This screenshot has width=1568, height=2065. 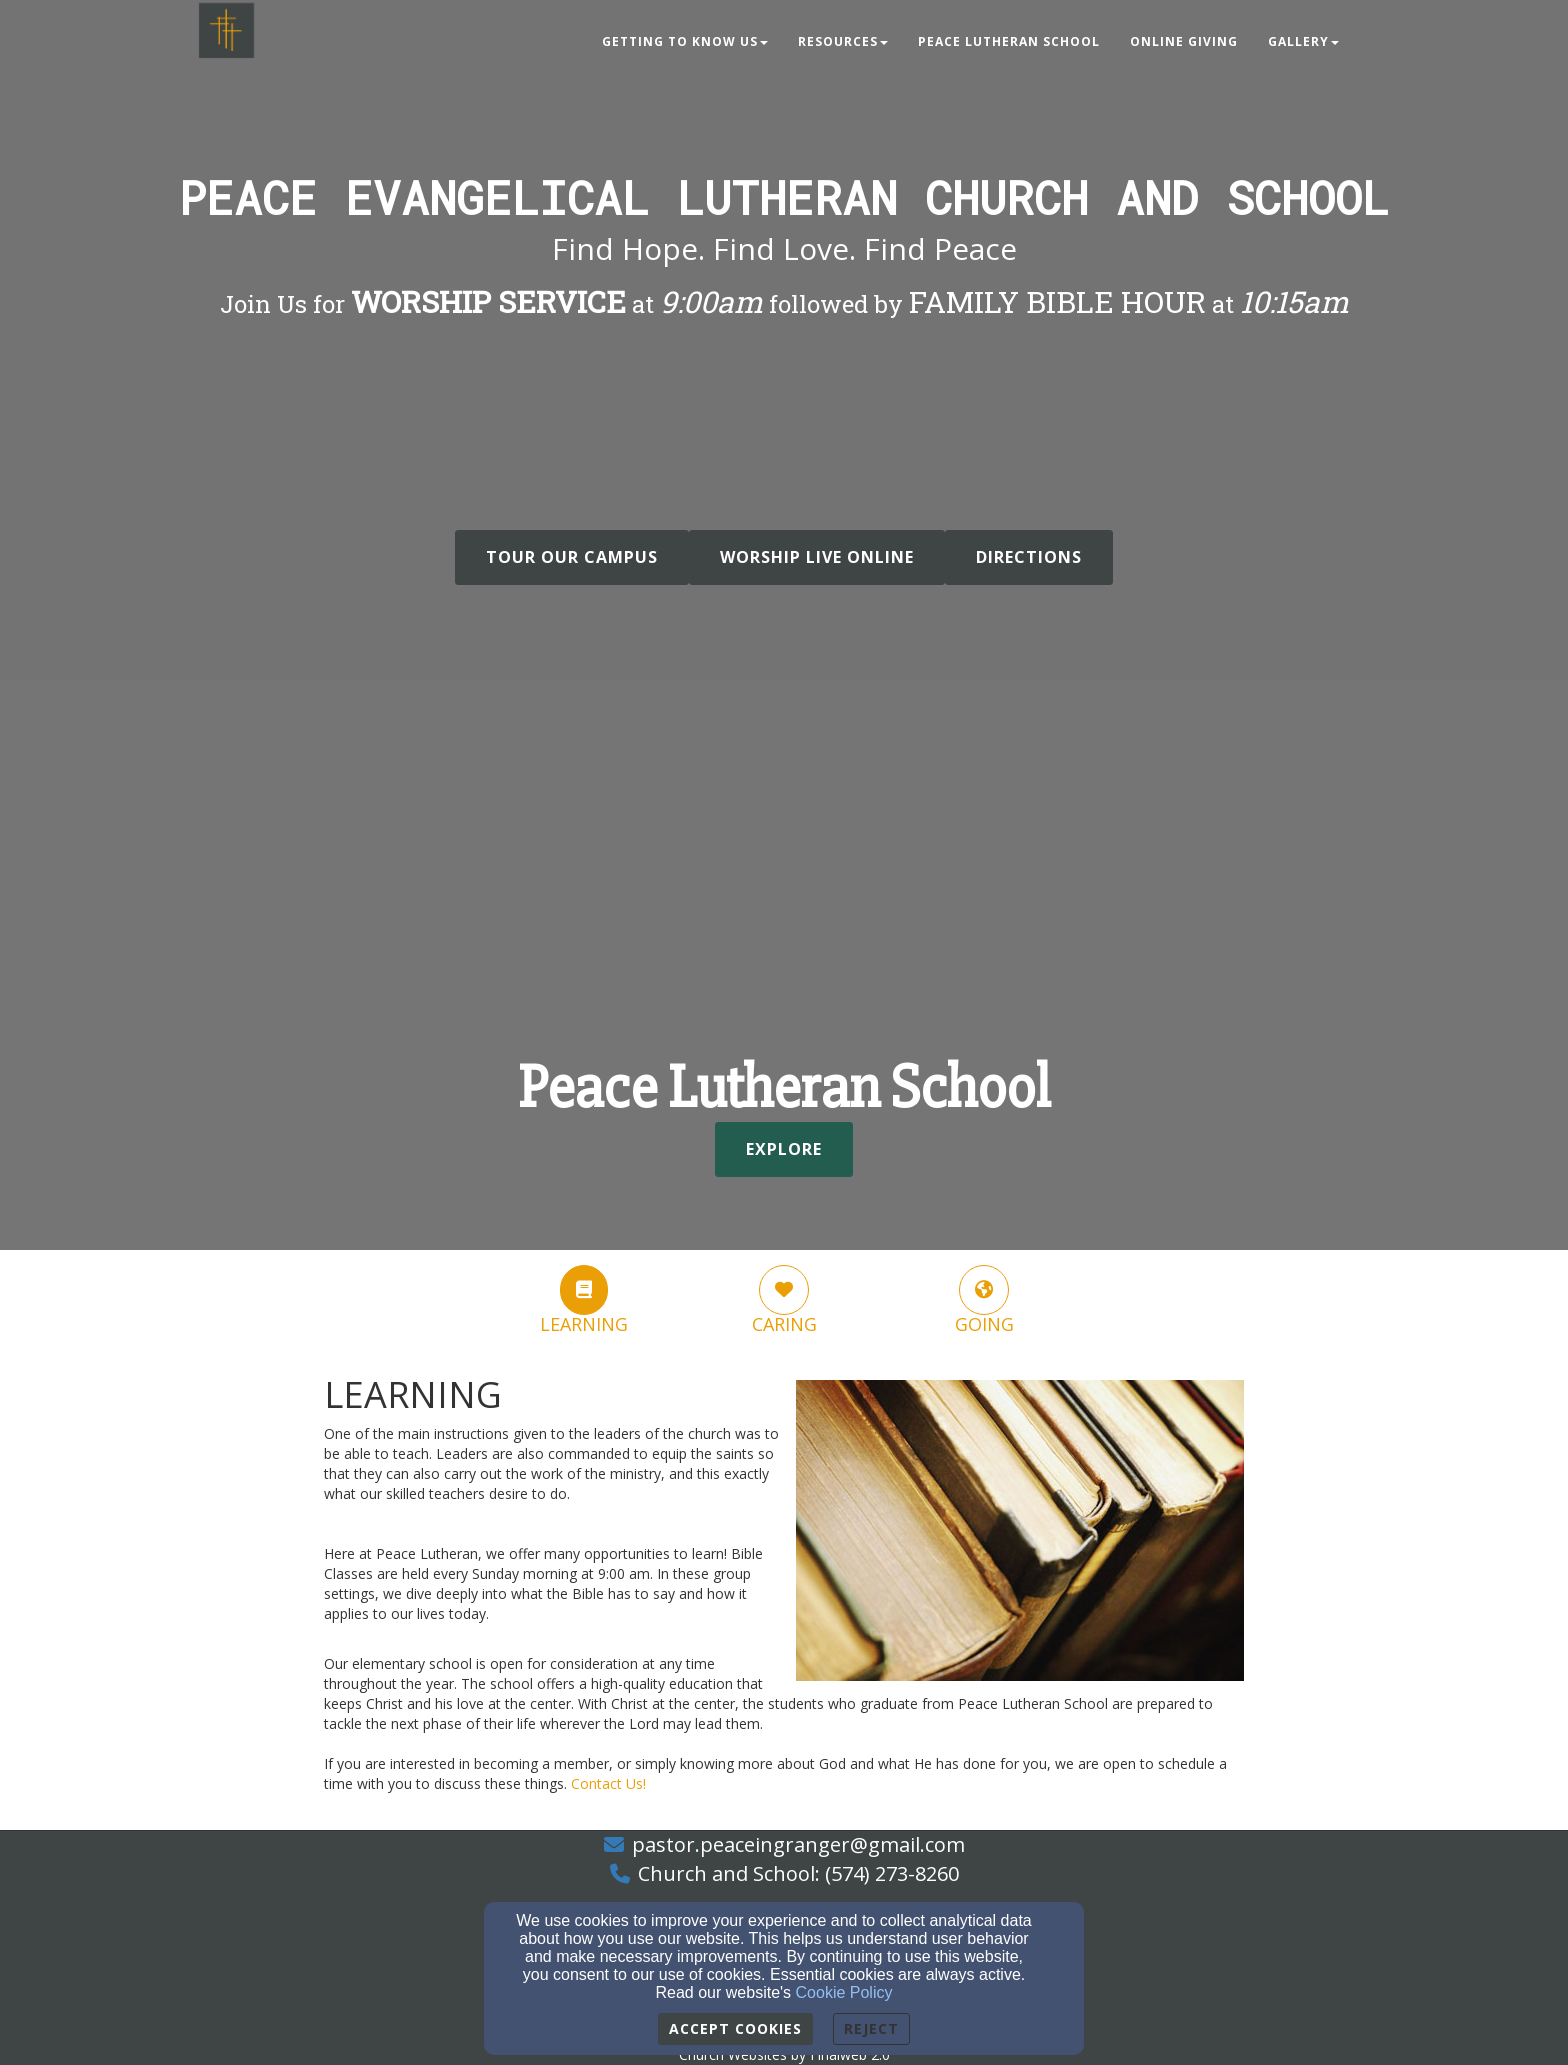 What do you see at coordinates (843, 41) in the screenshot?
I see `Resources [button]` at bounding box center [843, 41].